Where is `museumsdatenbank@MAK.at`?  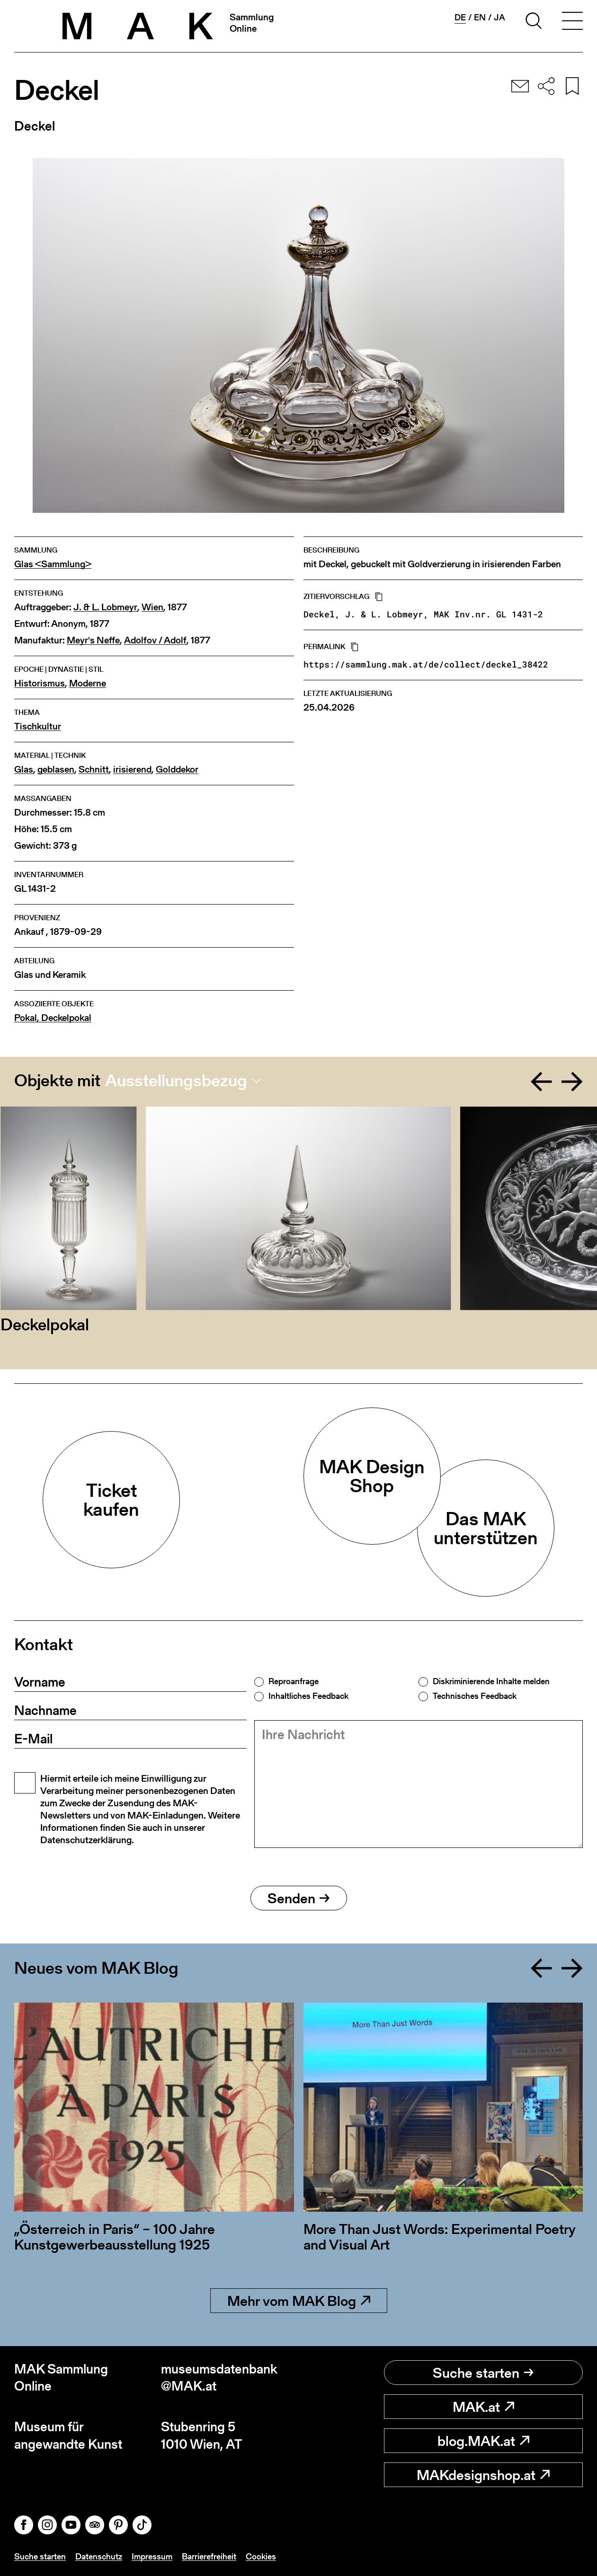
museumsdatenbank@MAK.at is located at coordinates (219, 2377).